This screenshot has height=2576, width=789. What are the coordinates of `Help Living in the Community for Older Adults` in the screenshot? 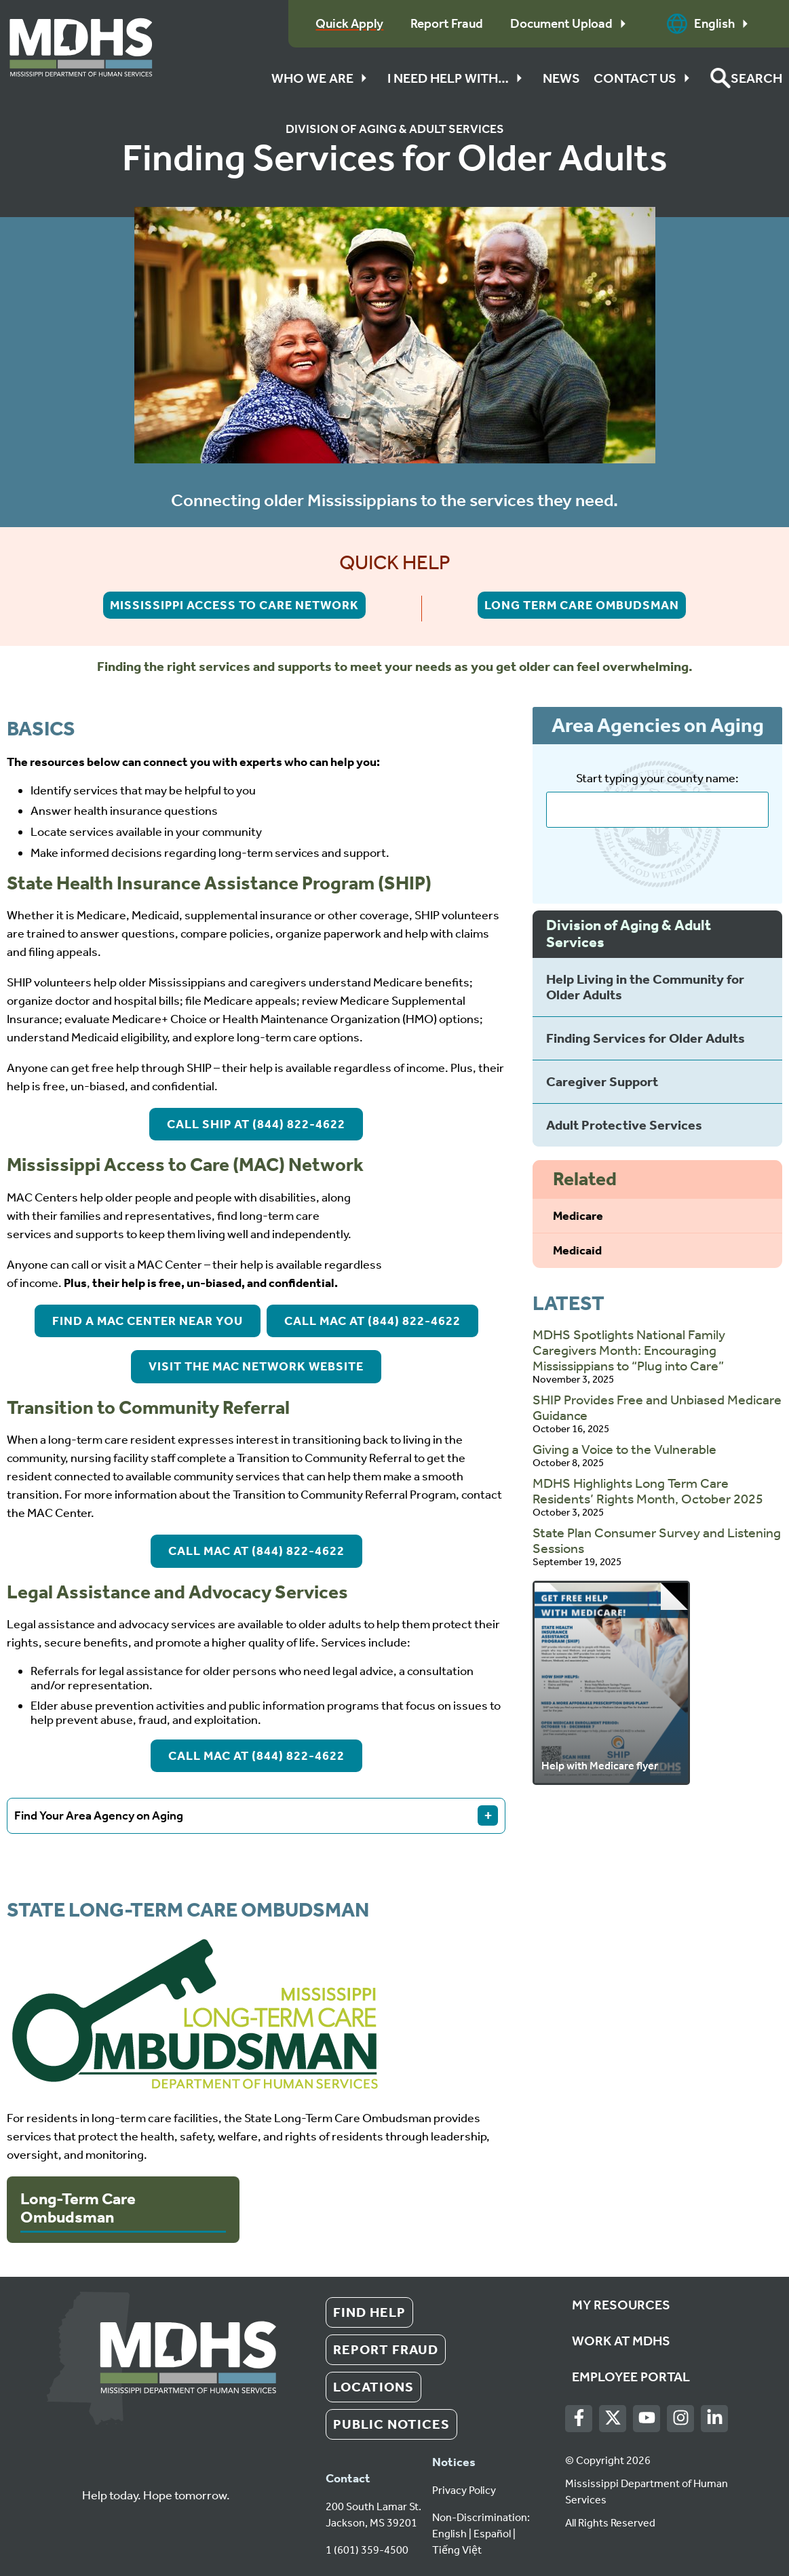 It's located at (645, 987).